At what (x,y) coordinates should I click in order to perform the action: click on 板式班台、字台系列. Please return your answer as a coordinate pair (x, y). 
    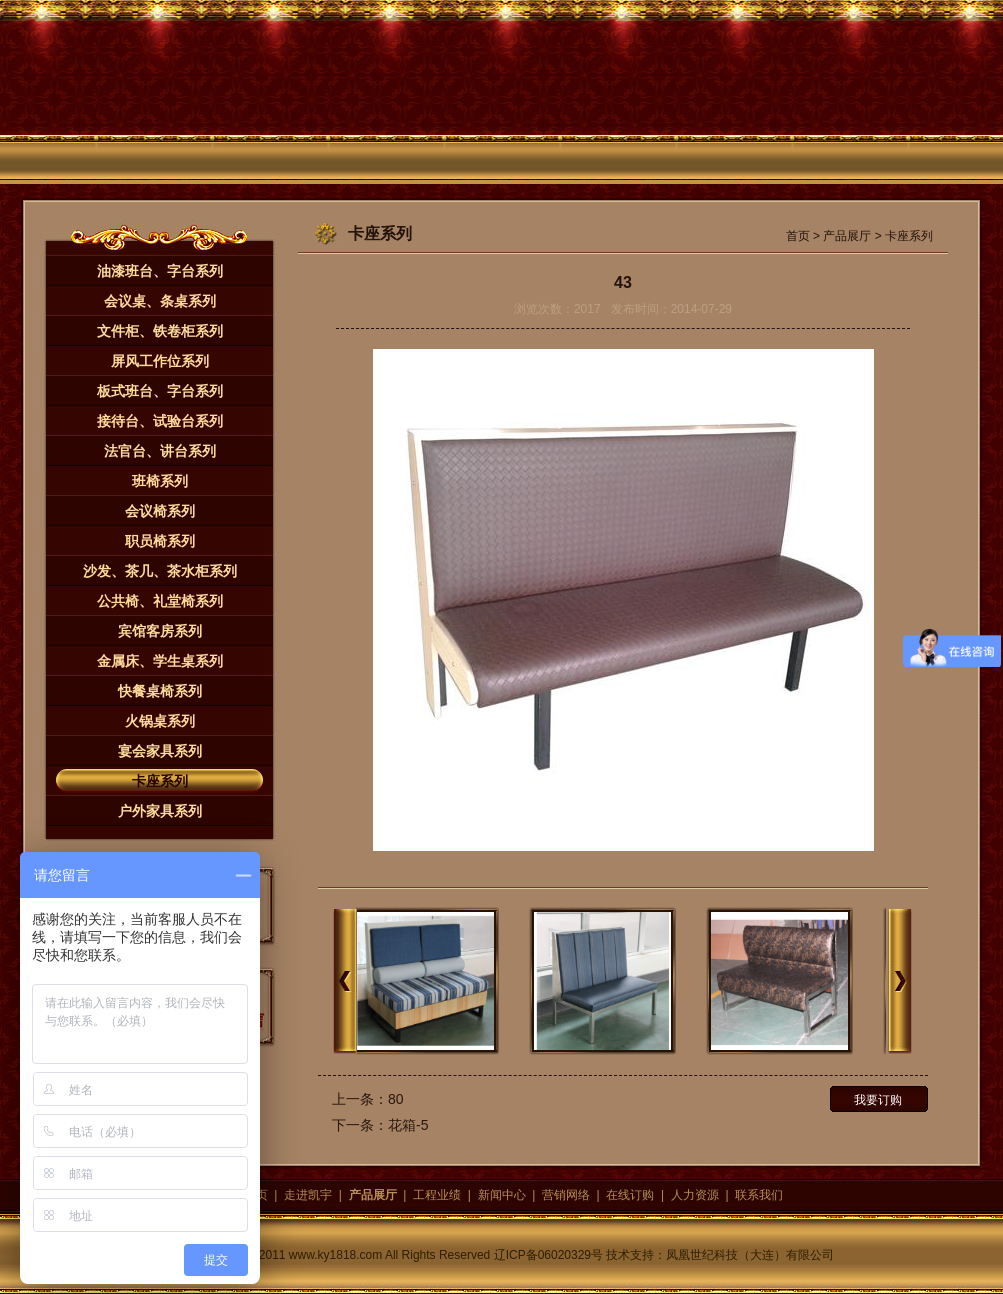
    Looking at the image, I should click on (160, 391).